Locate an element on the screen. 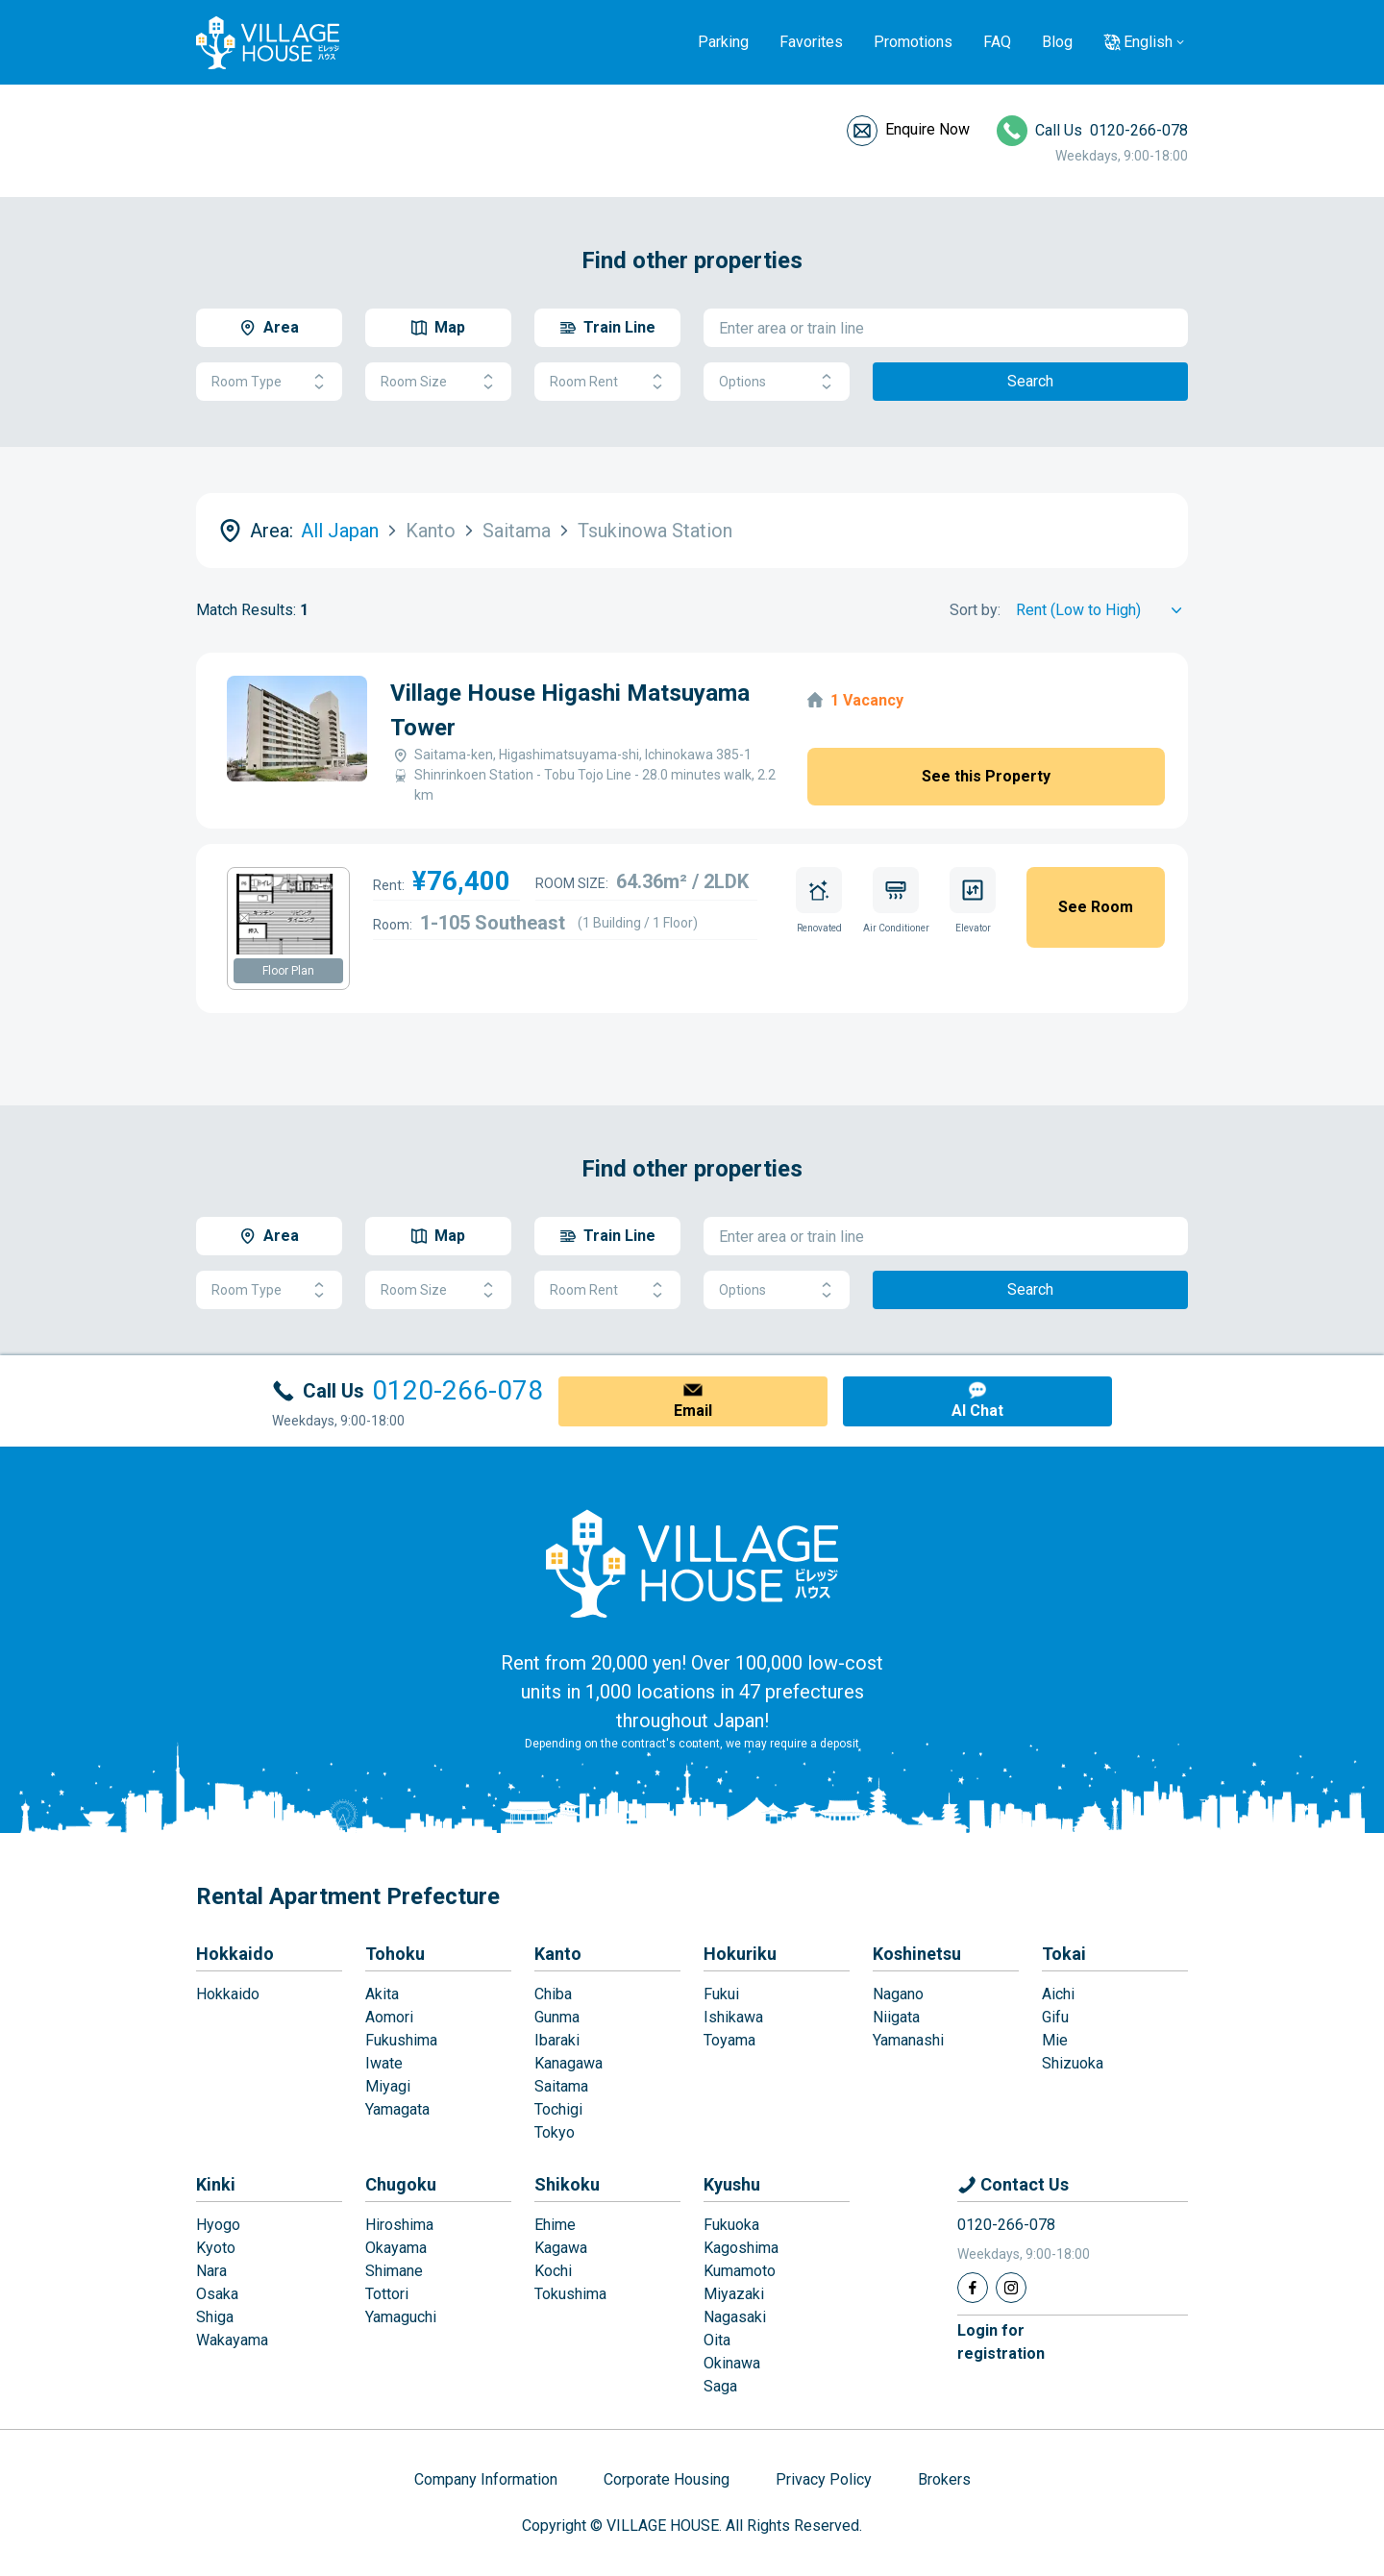  Yamanashi is located at coordinates (908, 2040).